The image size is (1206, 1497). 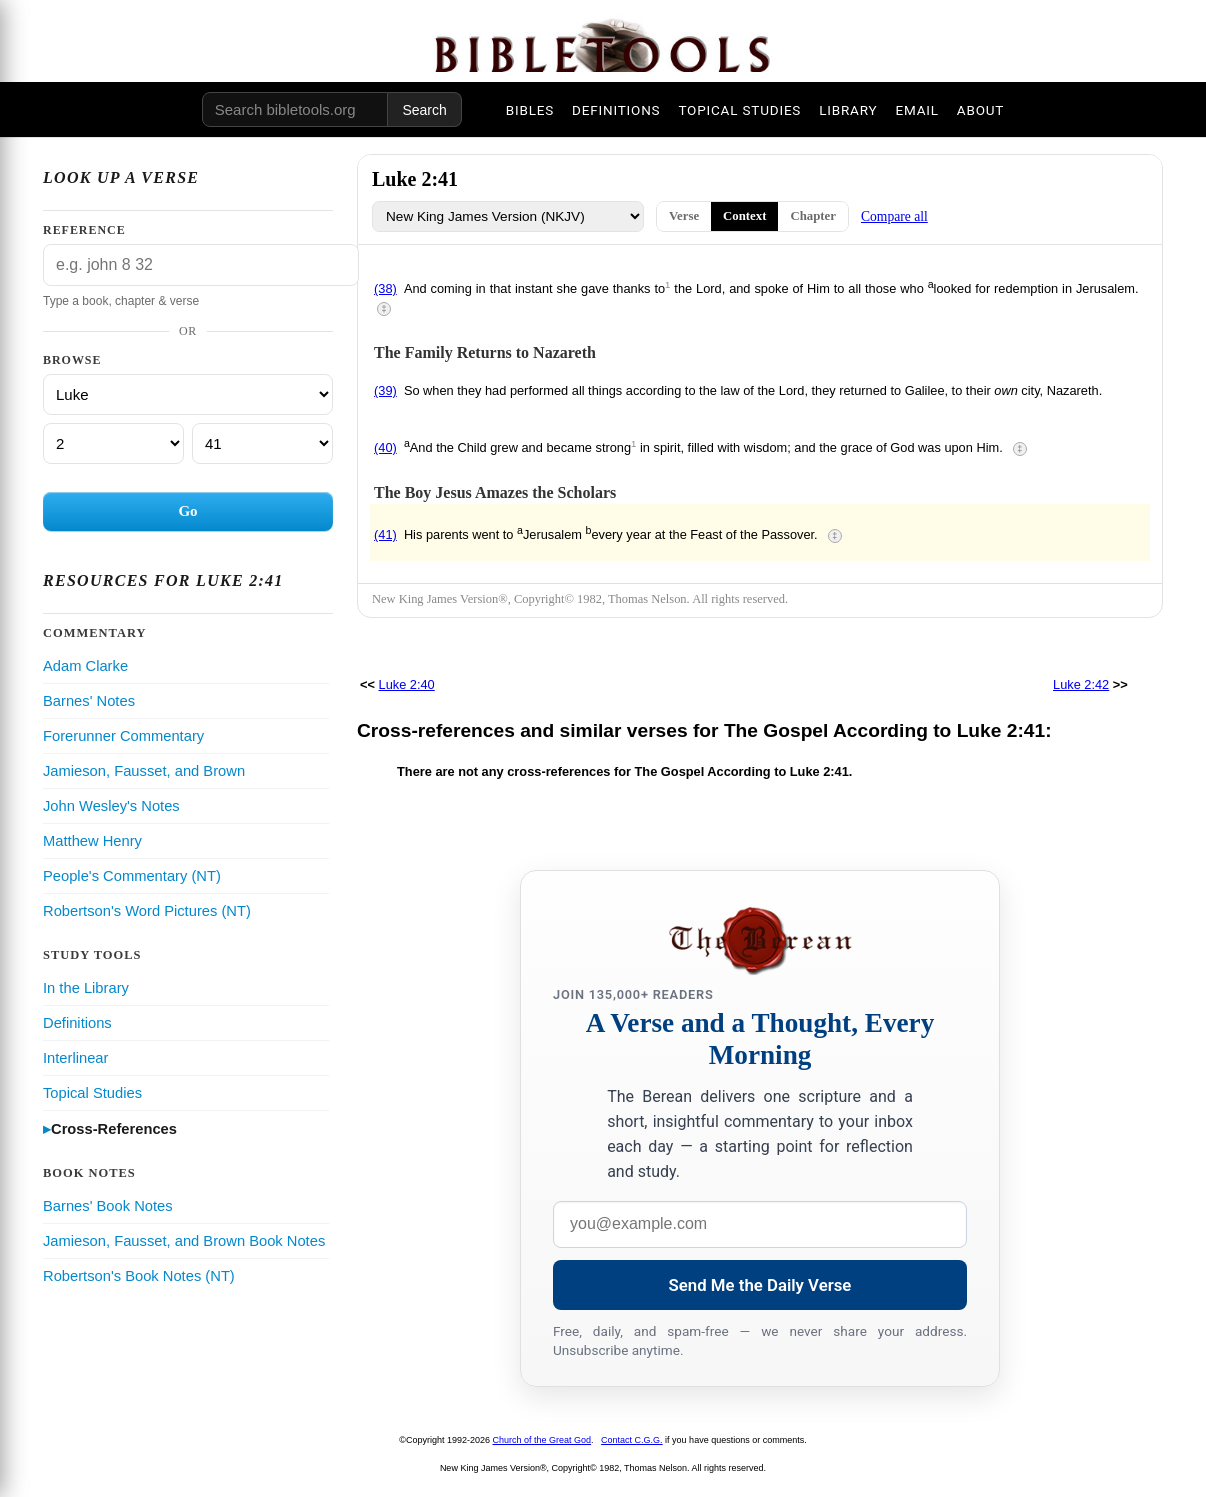 I want to click on Matthew Henry, so click(x=92, y=841).